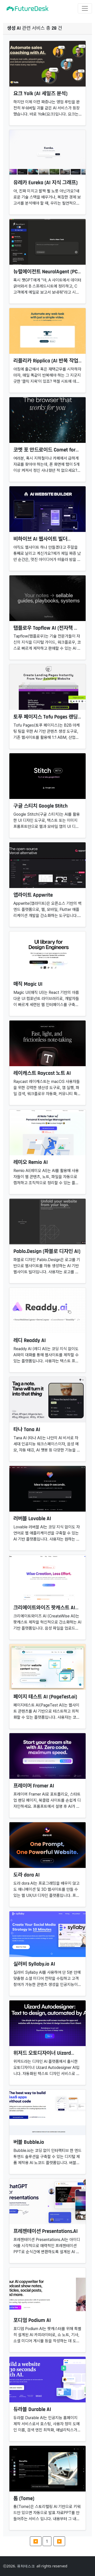  Describe the element at coordinates (35, 2541) in the screenshot. I see `◀ [button]` at that location.